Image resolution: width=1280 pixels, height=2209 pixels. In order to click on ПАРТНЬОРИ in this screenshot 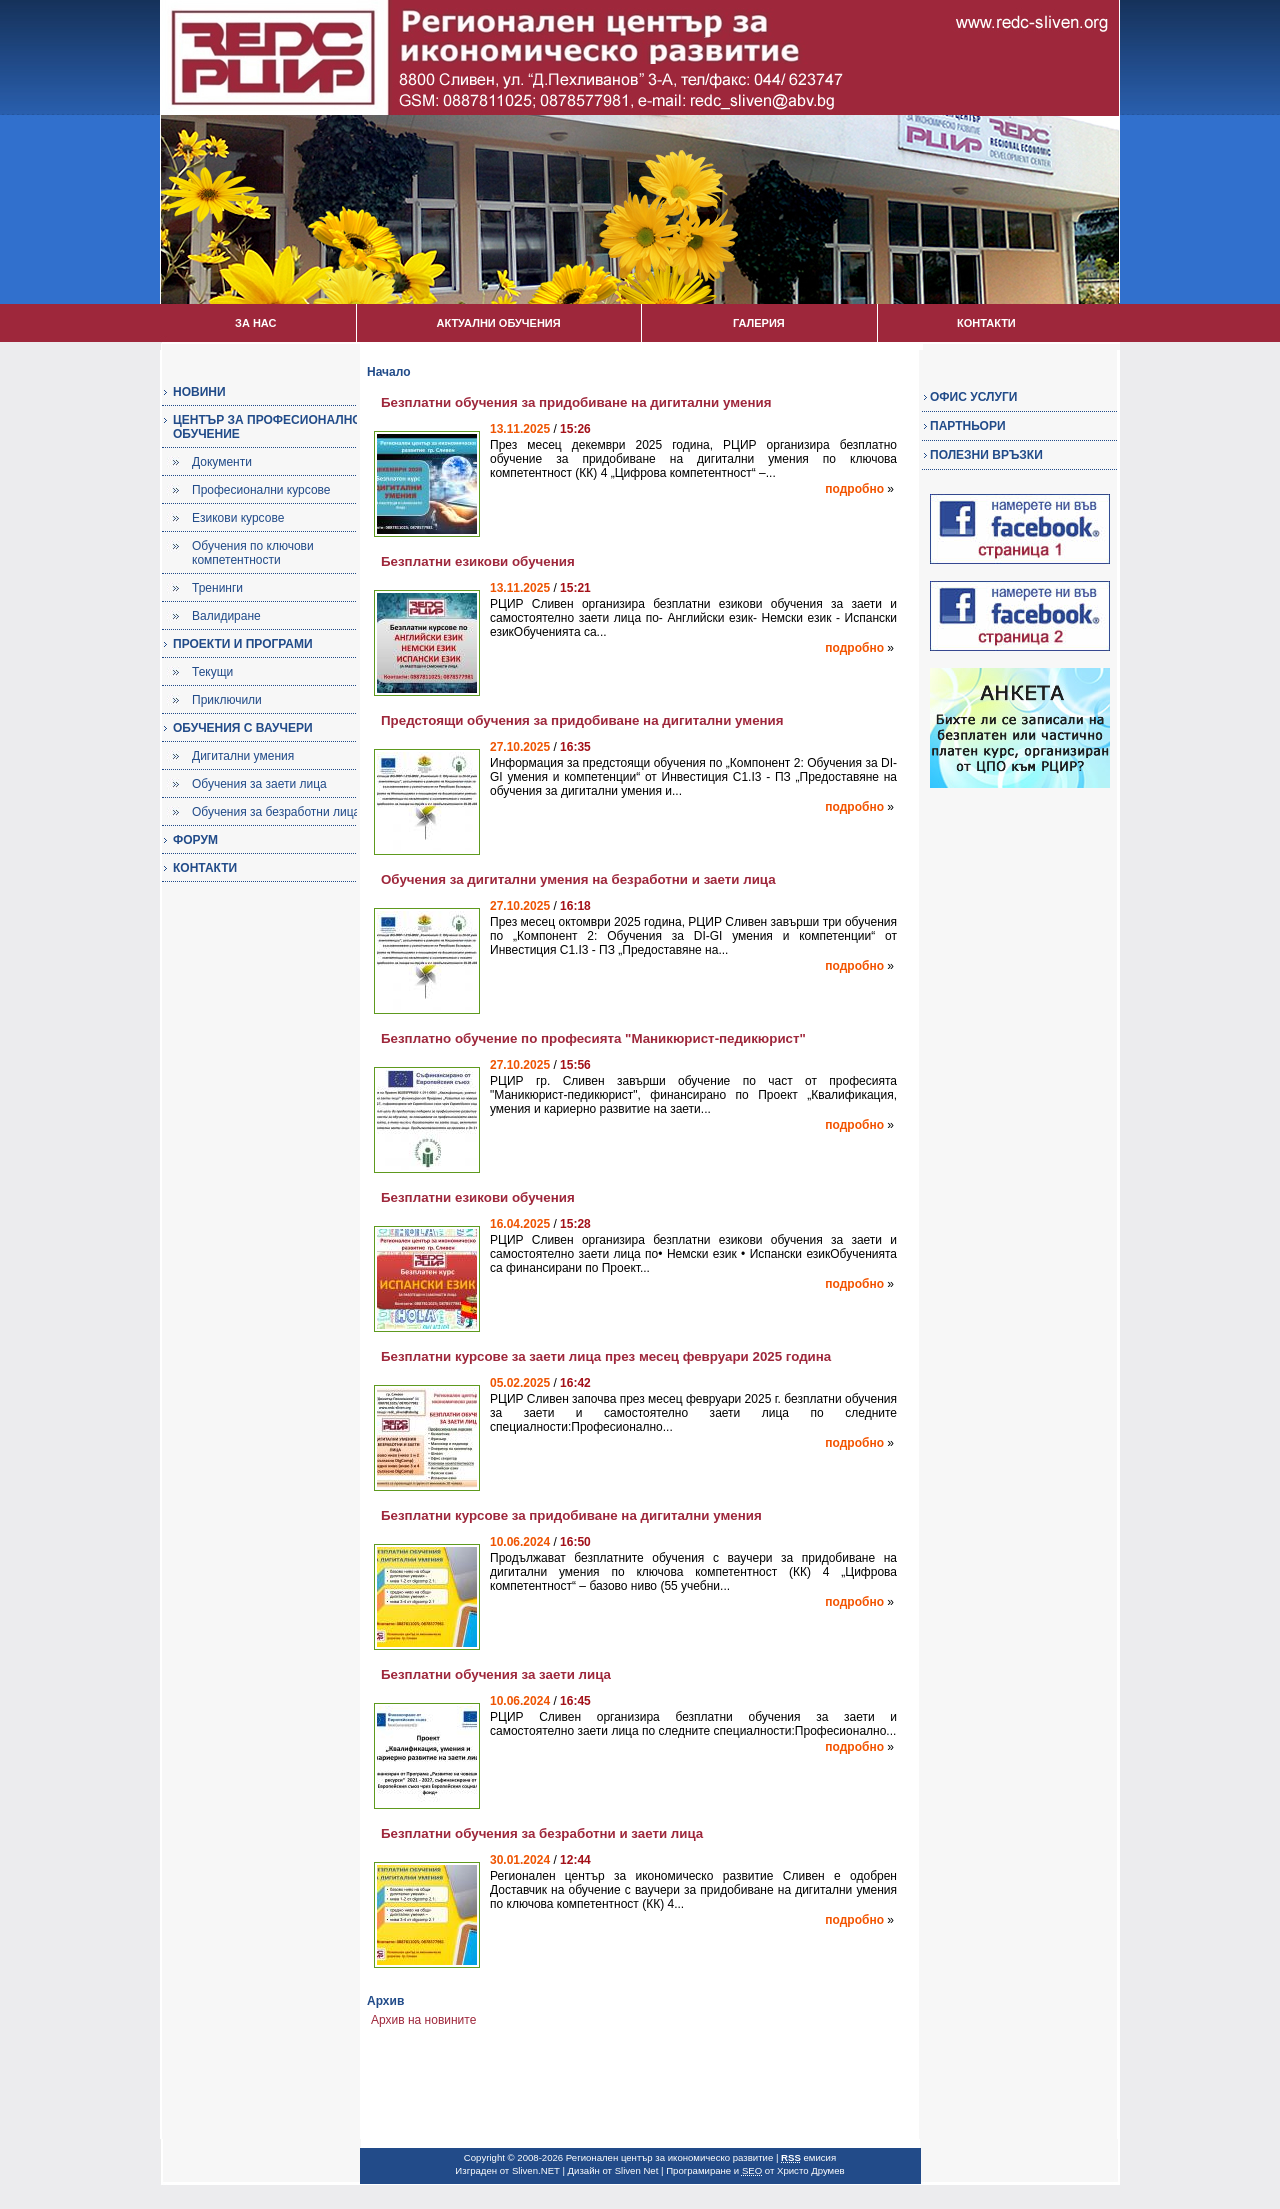, I will do `click(968, 426)`.